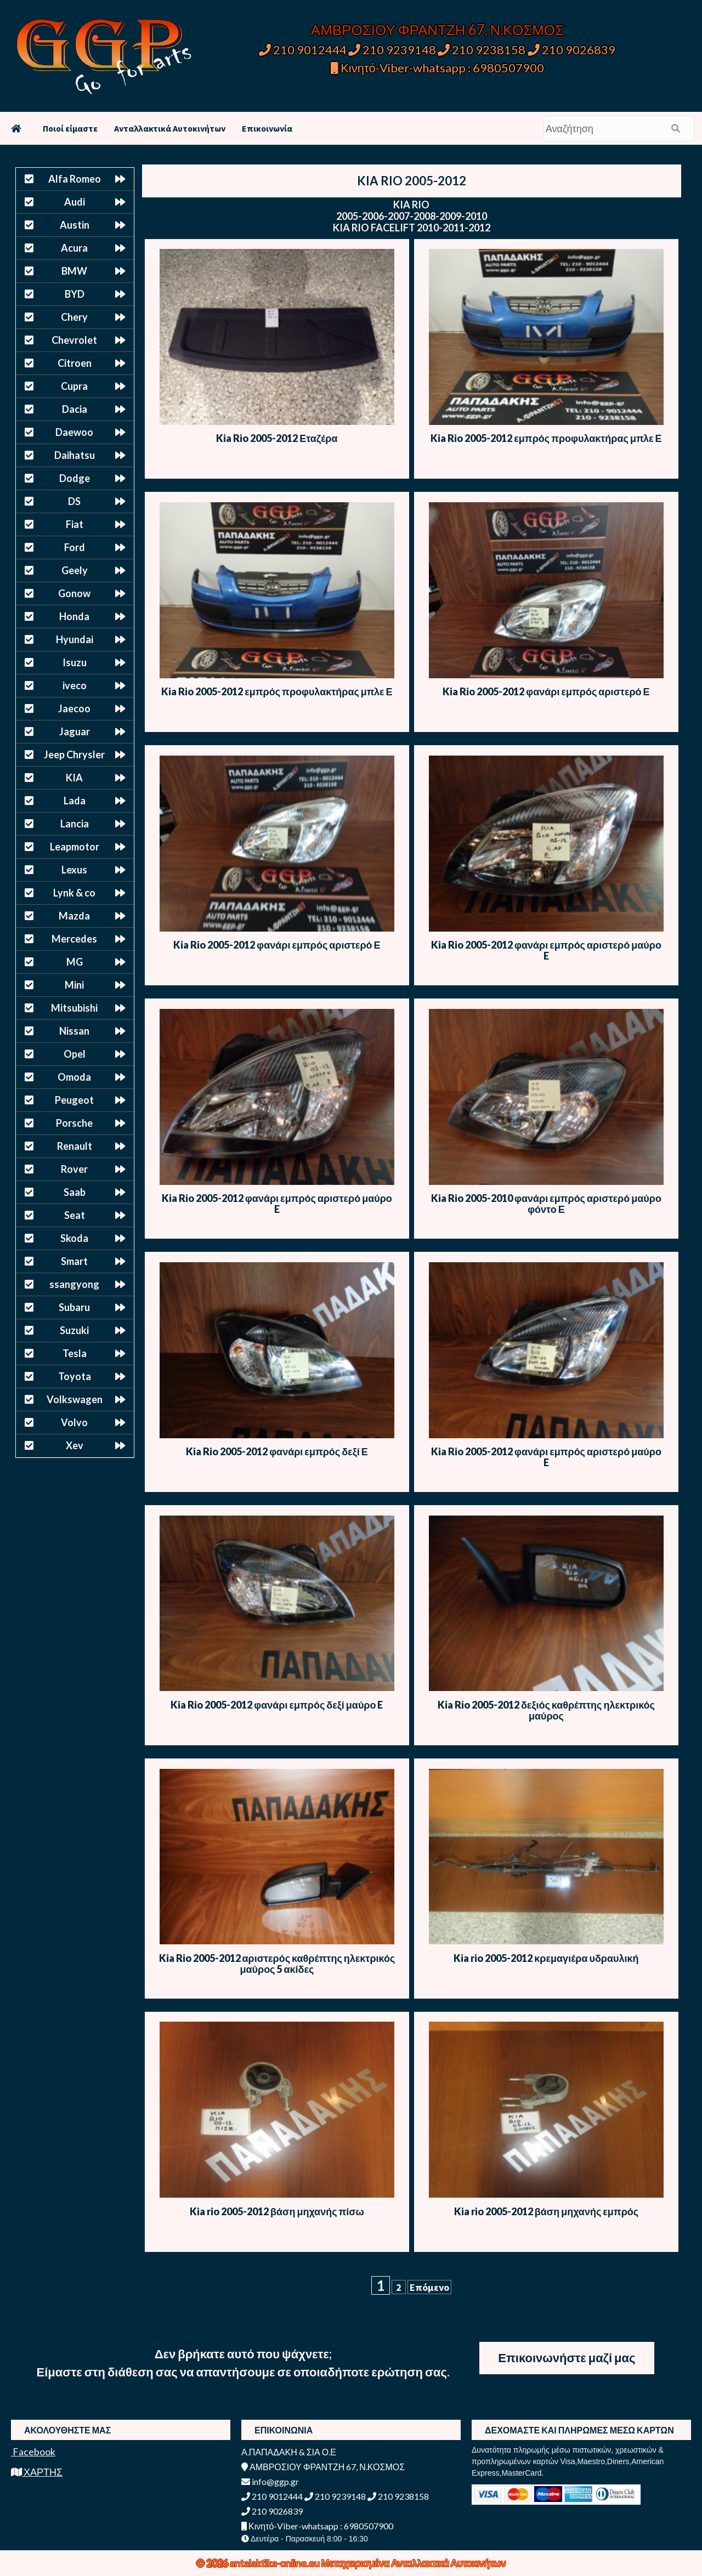 The height and width of the screenshot is (2576, 702). What do you see at coordinates (74, 340) in the screenshot?
I see `Chevrolet` at bounding box center [74, 340].